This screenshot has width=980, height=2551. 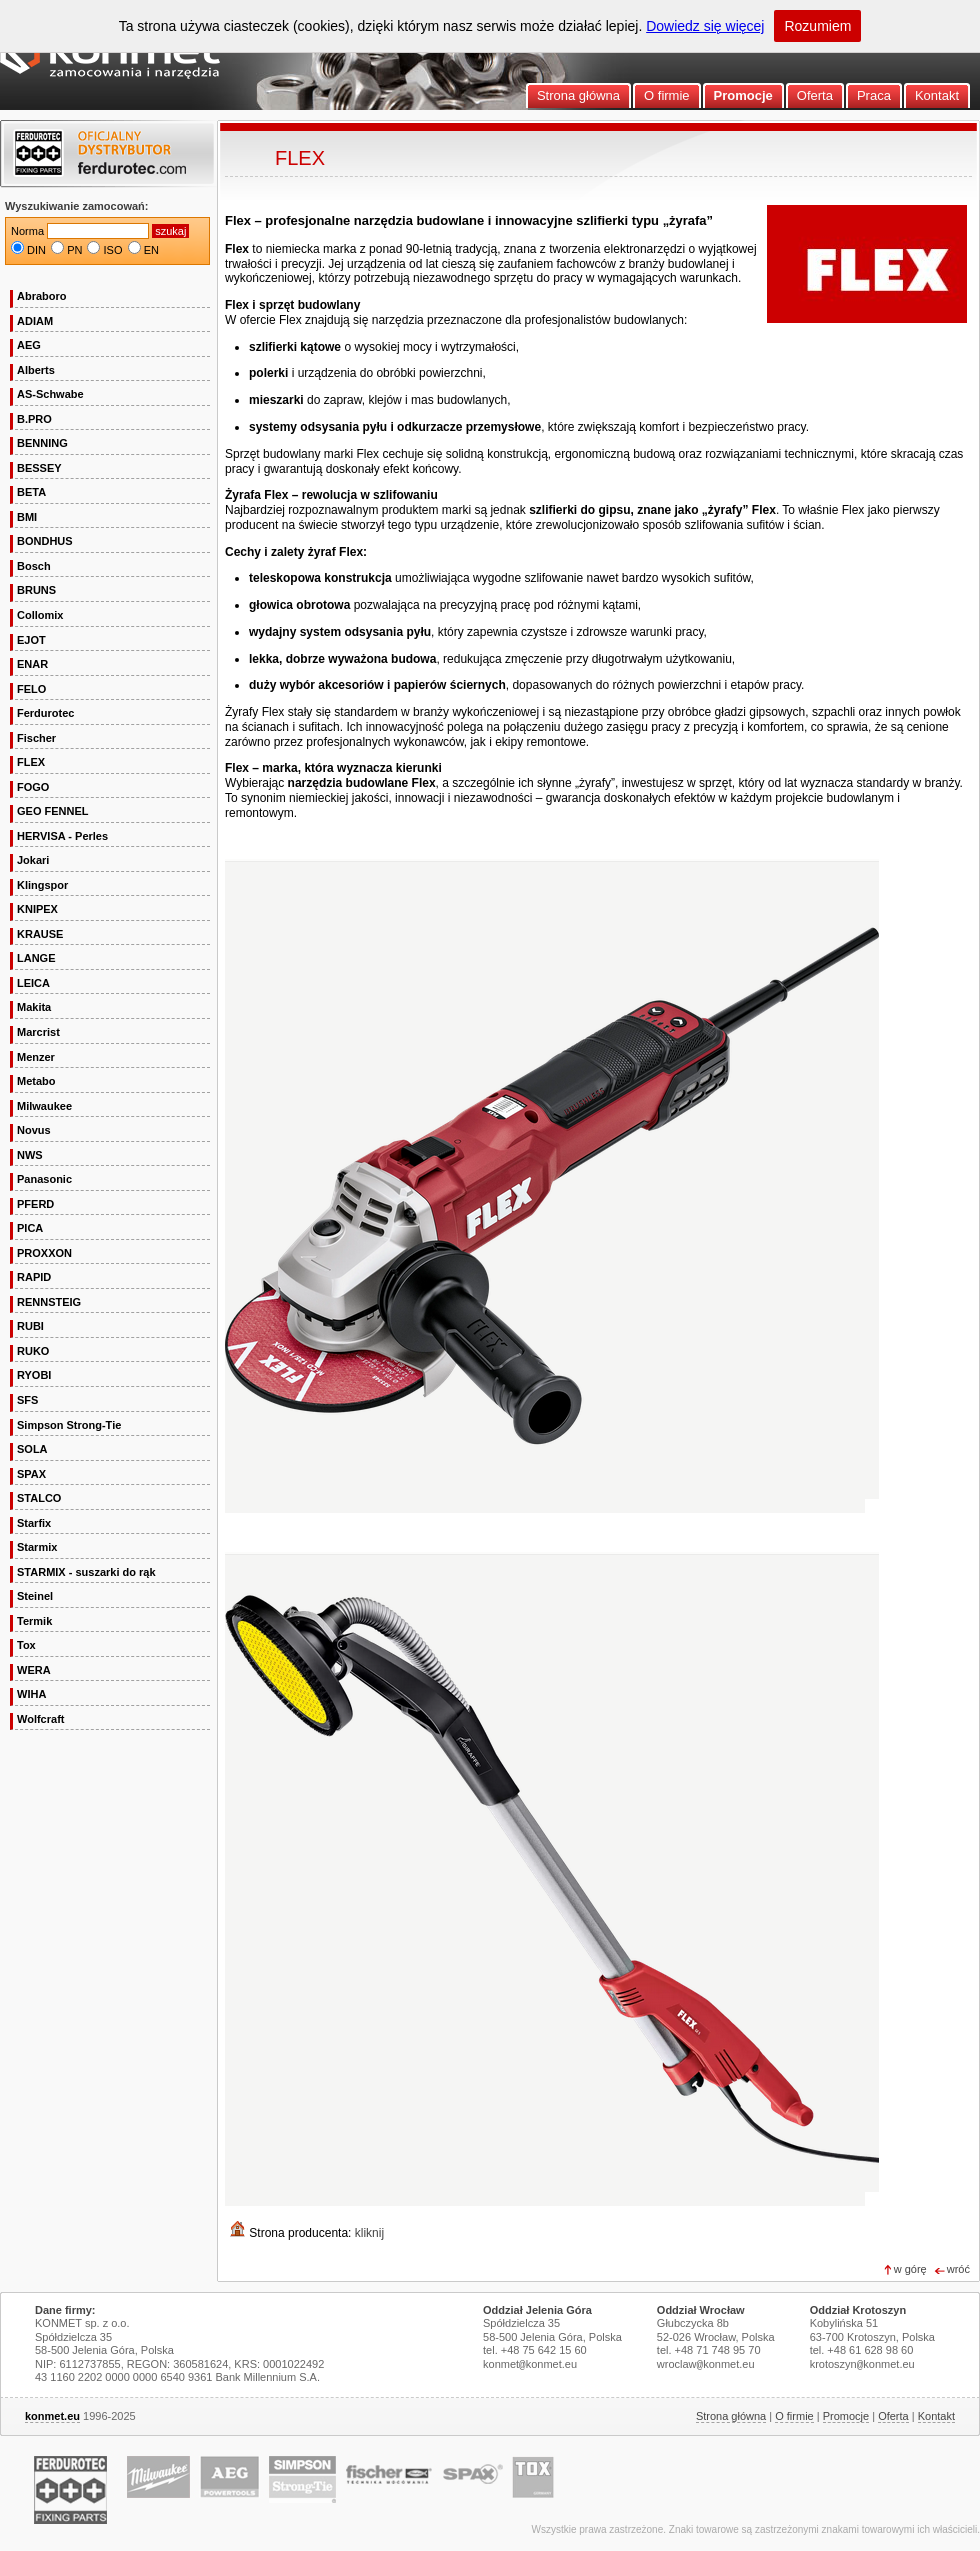 I want to click on SPAX, so click(x=31, y=1474).